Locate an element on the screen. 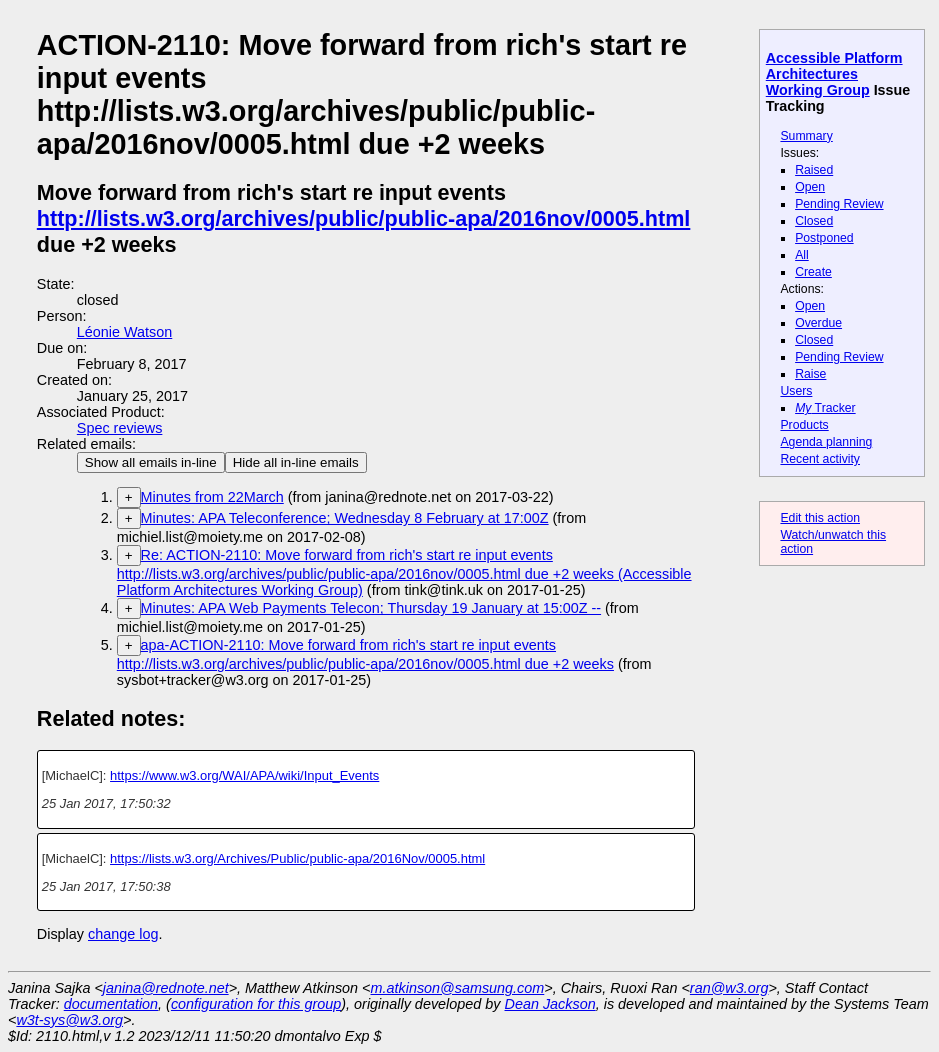 Image resolution: width=939 pixels, height=1052 pixels. Open is located at coordinates (810, 187).